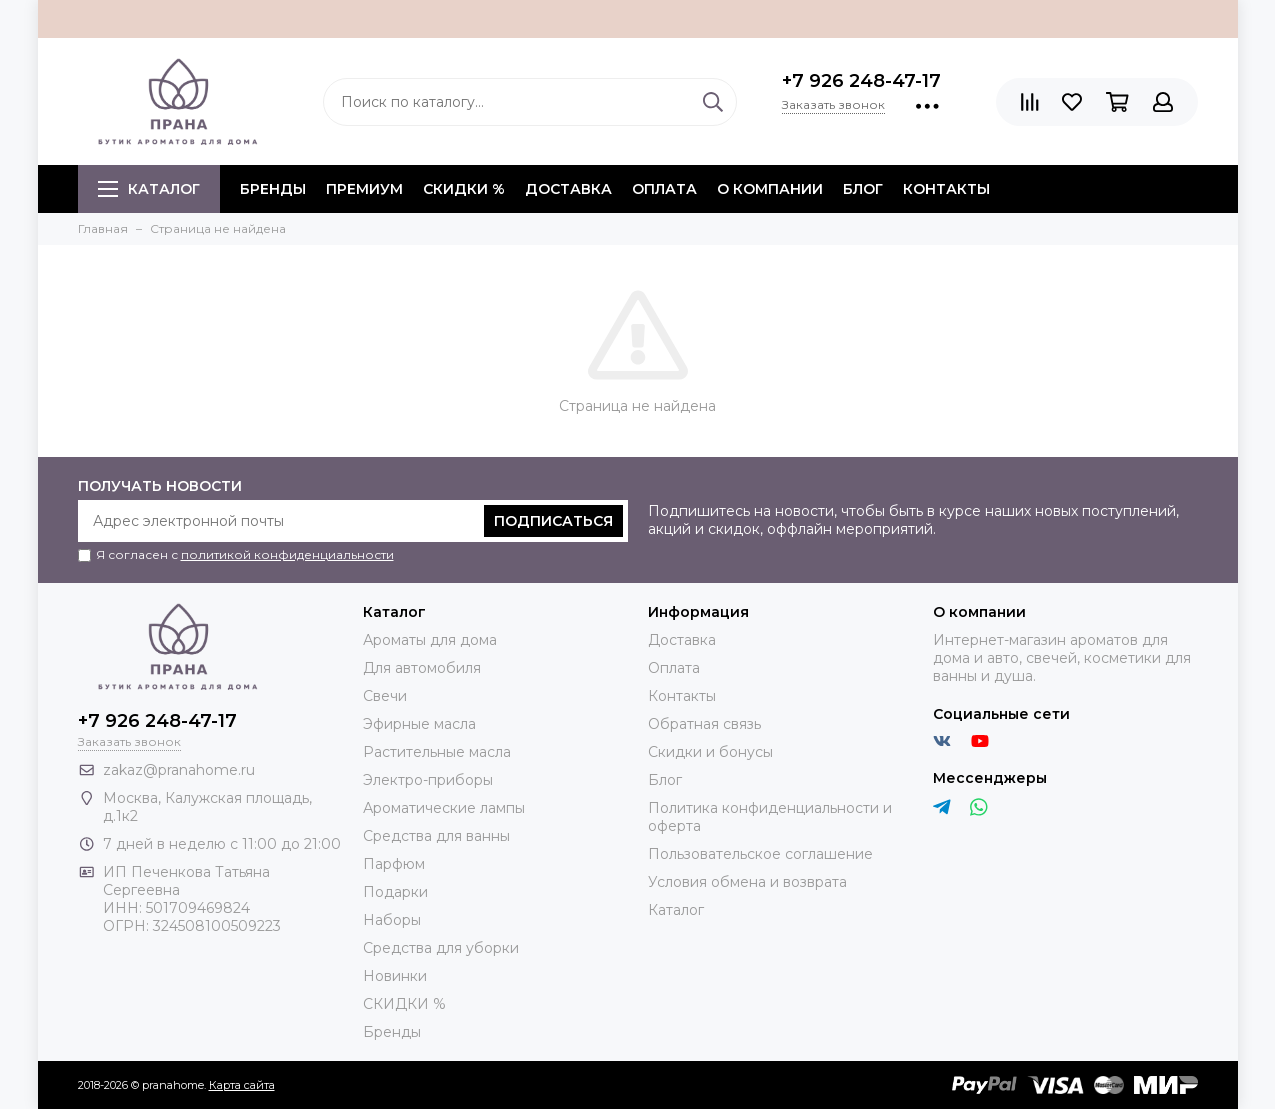  Describe the element at coordinates (149, 189) in the screenshot. I see `Каталог` at that location.